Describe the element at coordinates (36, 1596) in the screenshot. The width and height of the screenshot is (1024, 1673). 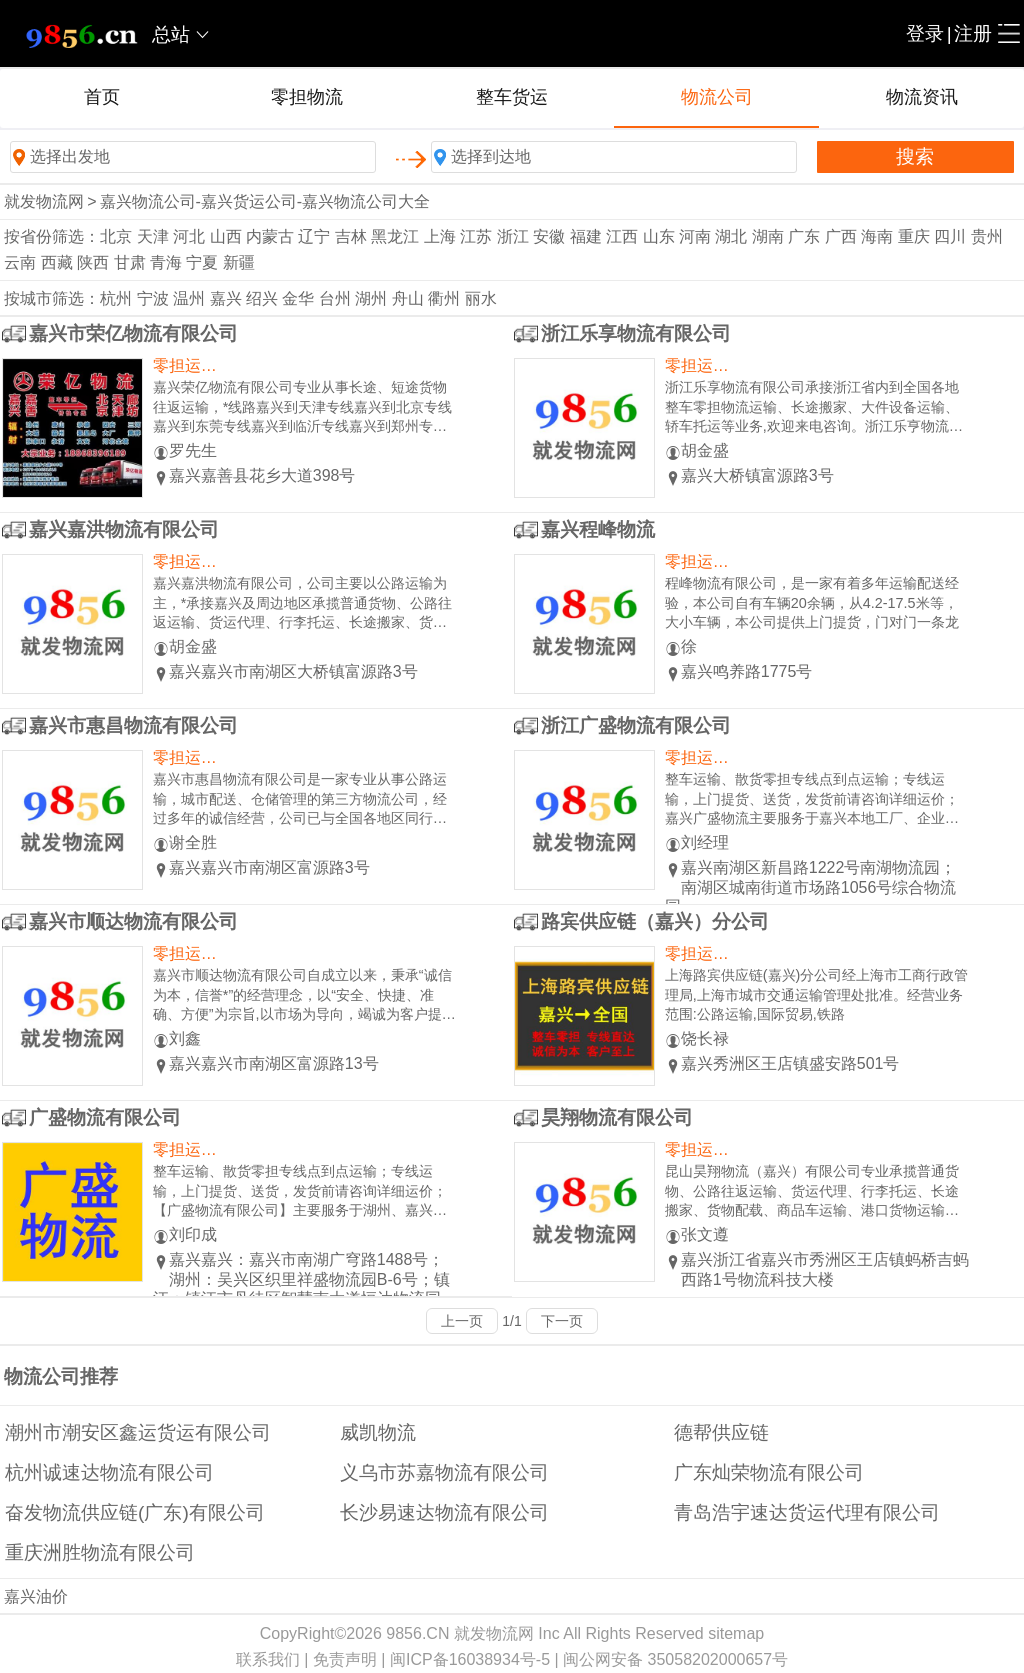
I see `嘉兴油价` at that location.